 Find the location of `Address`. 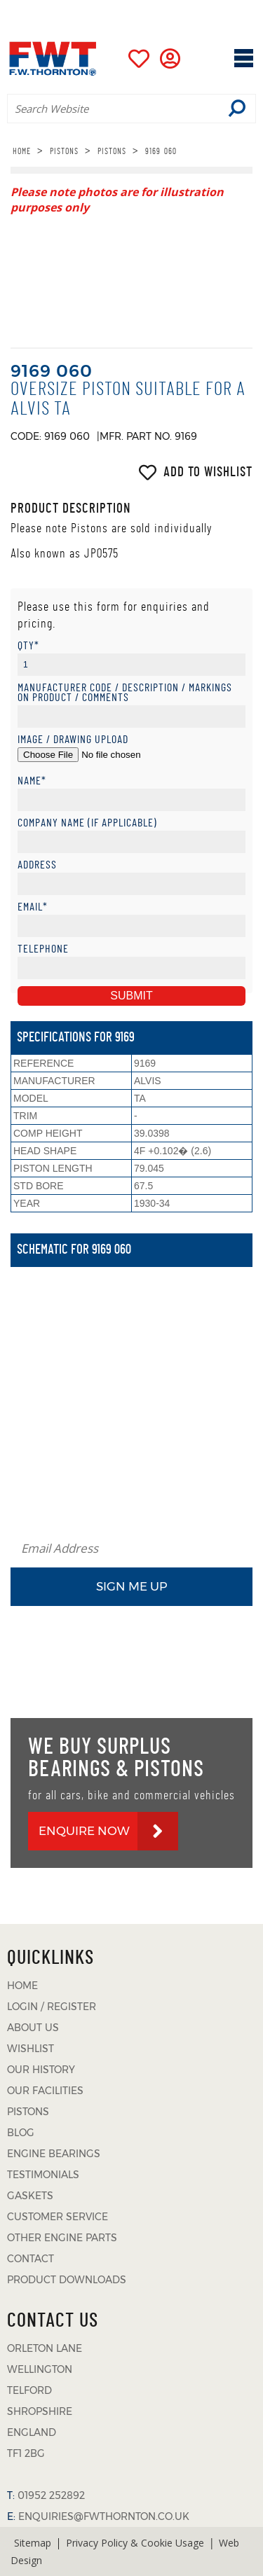

Address is located at coordinates (37, 865).